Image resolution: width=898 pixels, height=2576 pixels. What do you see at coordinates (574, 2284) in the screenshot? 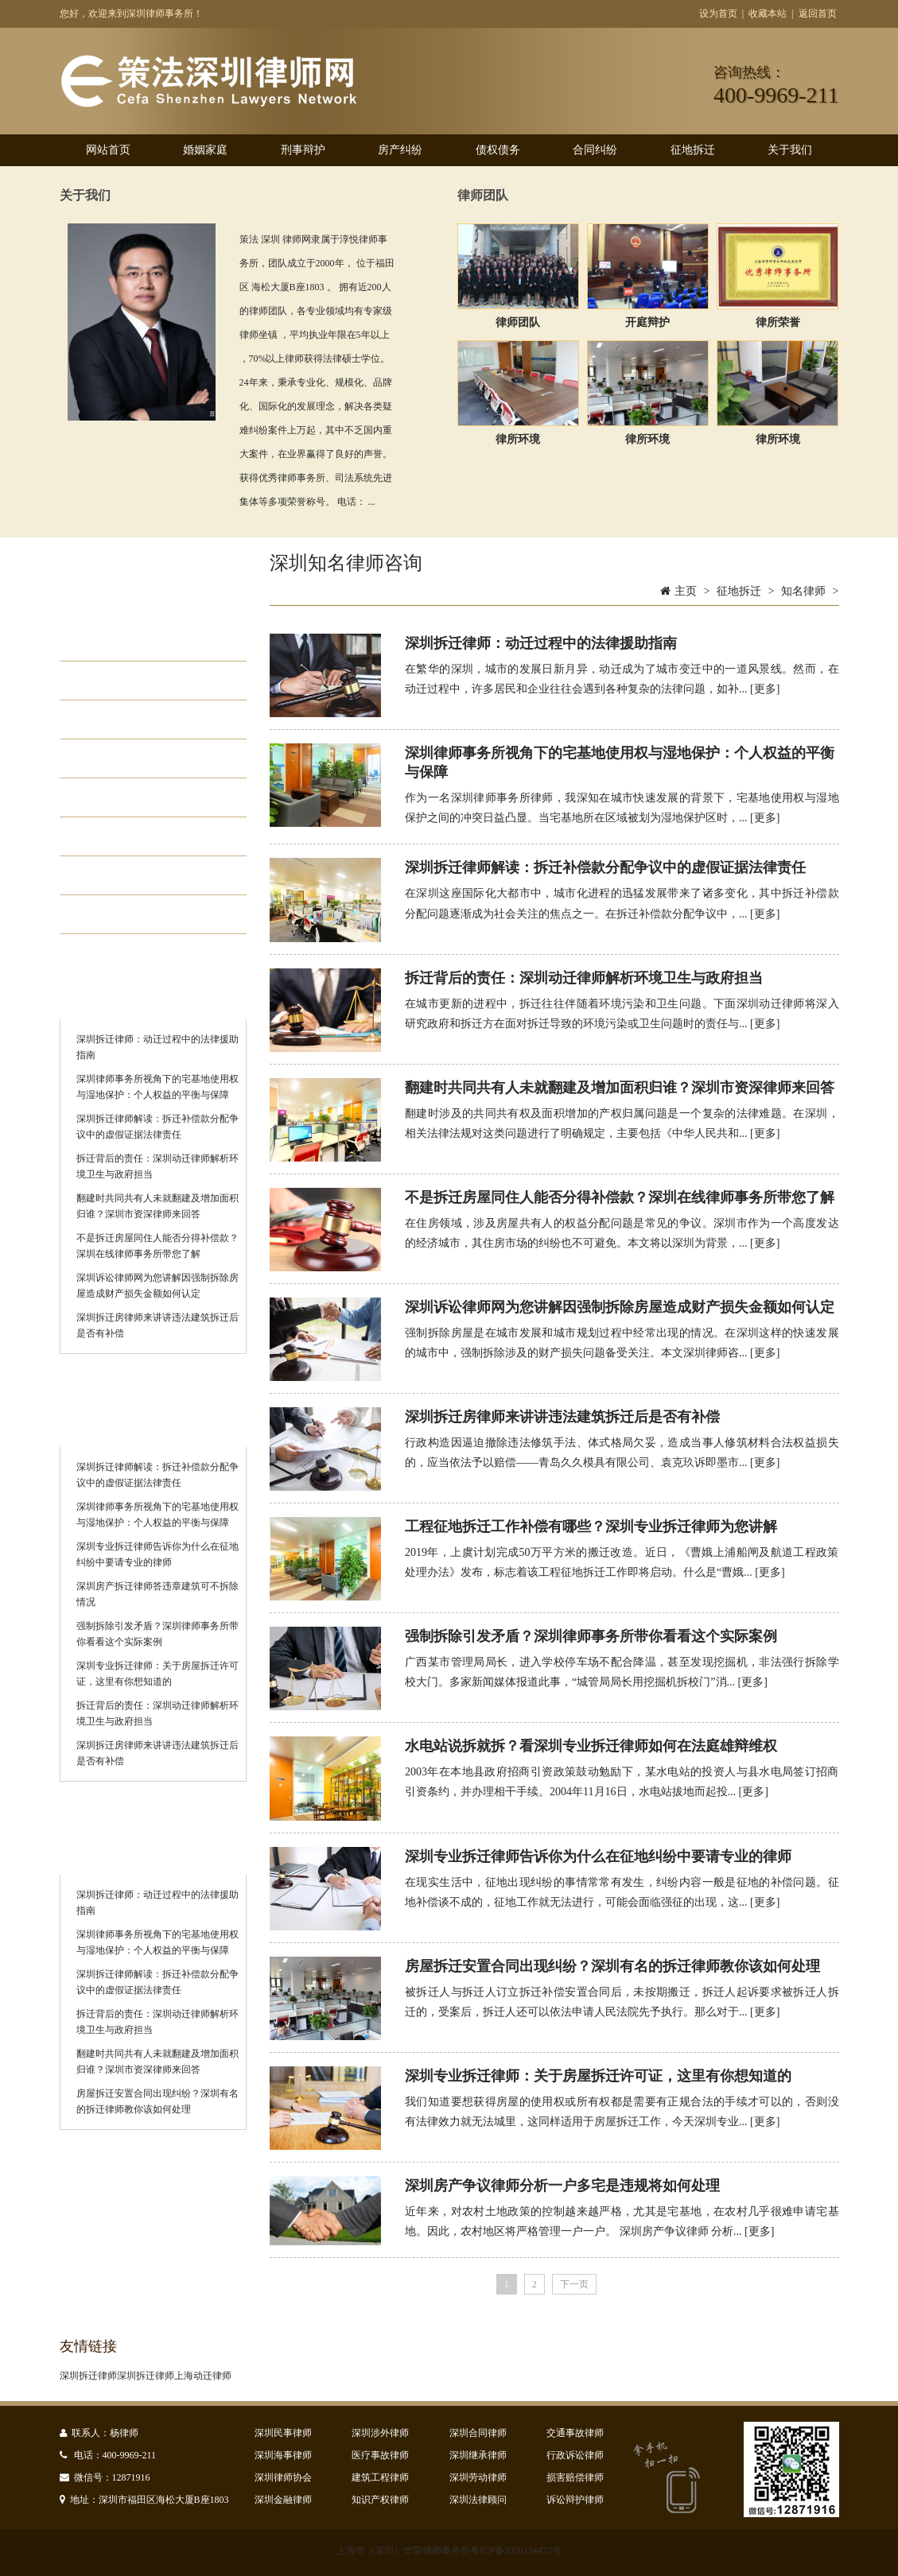
I see `下一页` at bounding box center [574, 2284].